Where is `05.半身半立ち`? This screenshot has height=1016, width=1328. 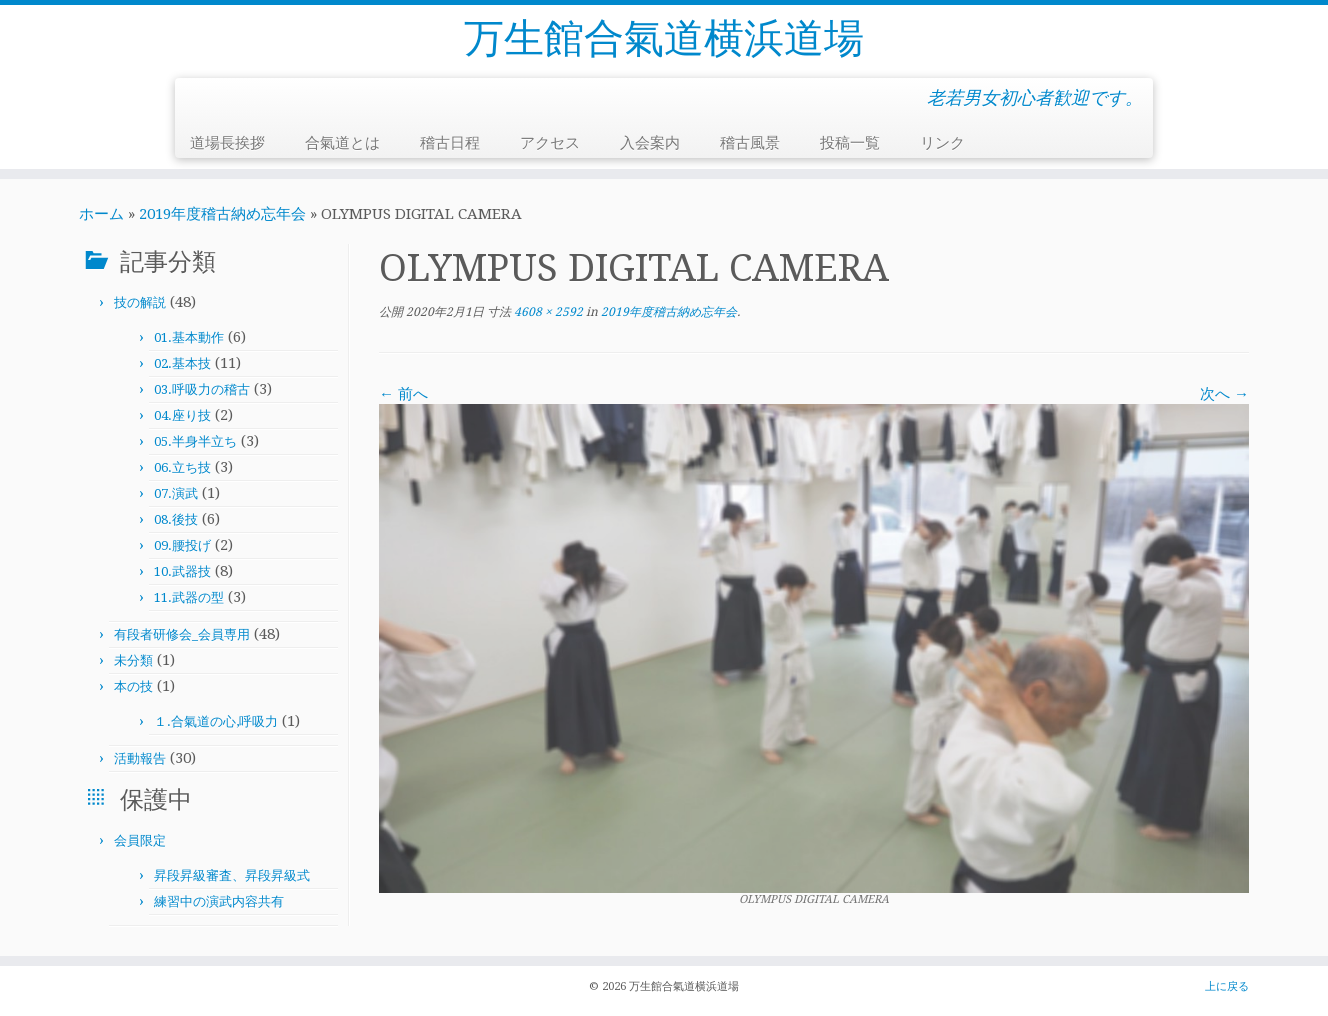
05.半身半立ち is located at coordinates (195, 441).